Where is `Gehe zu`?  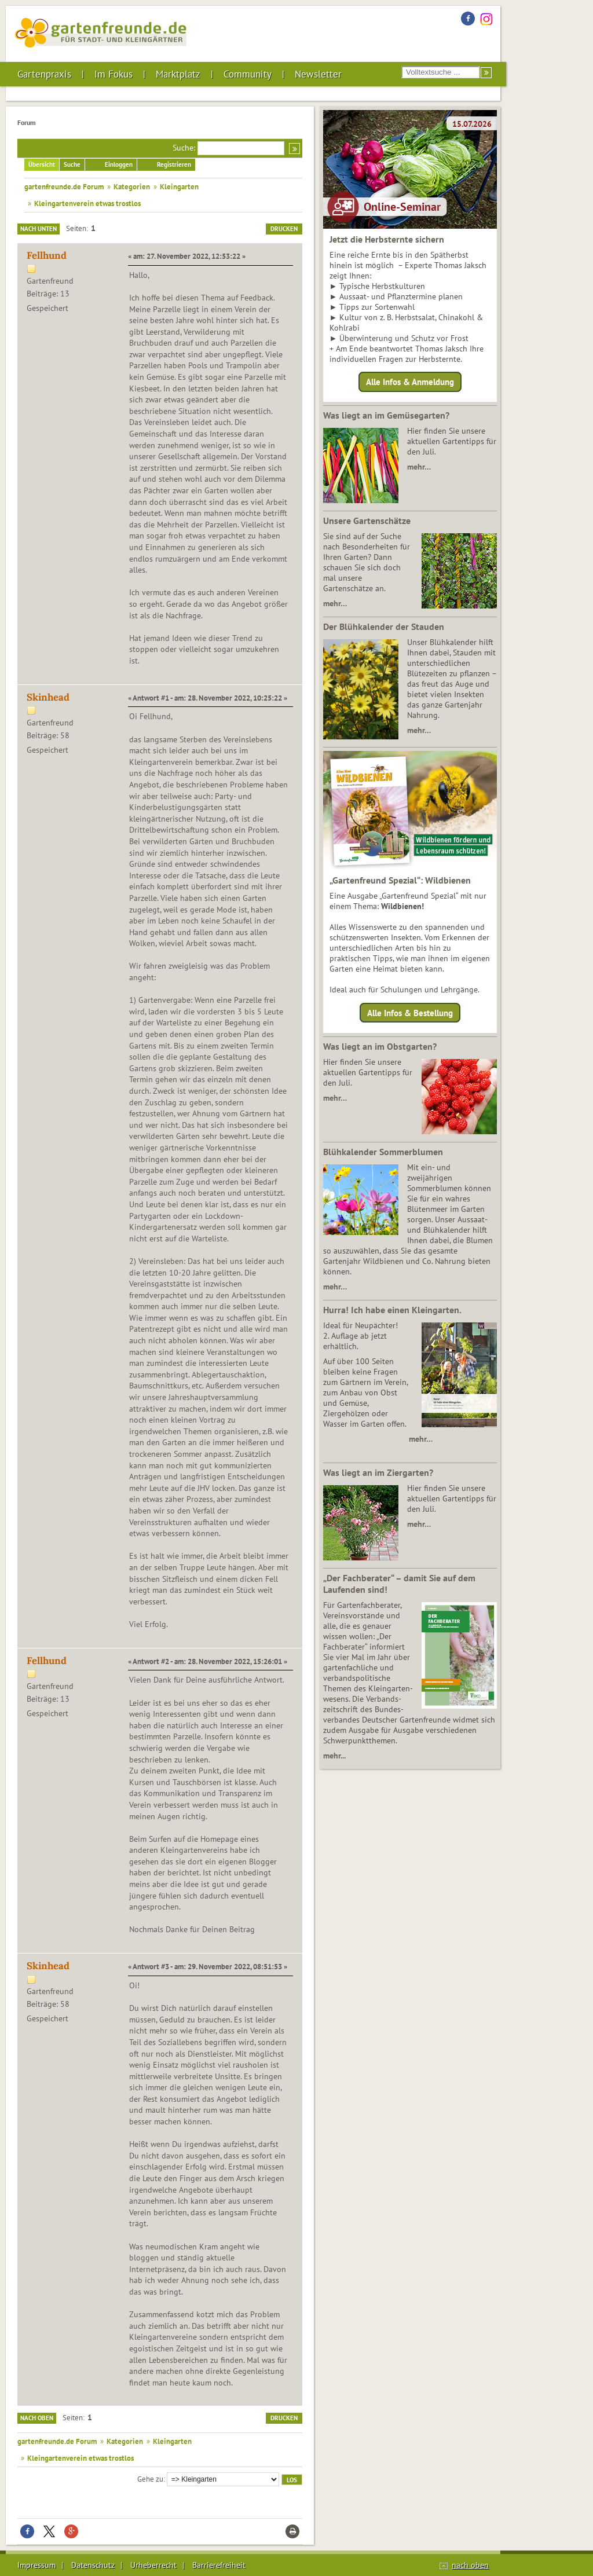 Gehe zu is located at coordinates (150, 2478).